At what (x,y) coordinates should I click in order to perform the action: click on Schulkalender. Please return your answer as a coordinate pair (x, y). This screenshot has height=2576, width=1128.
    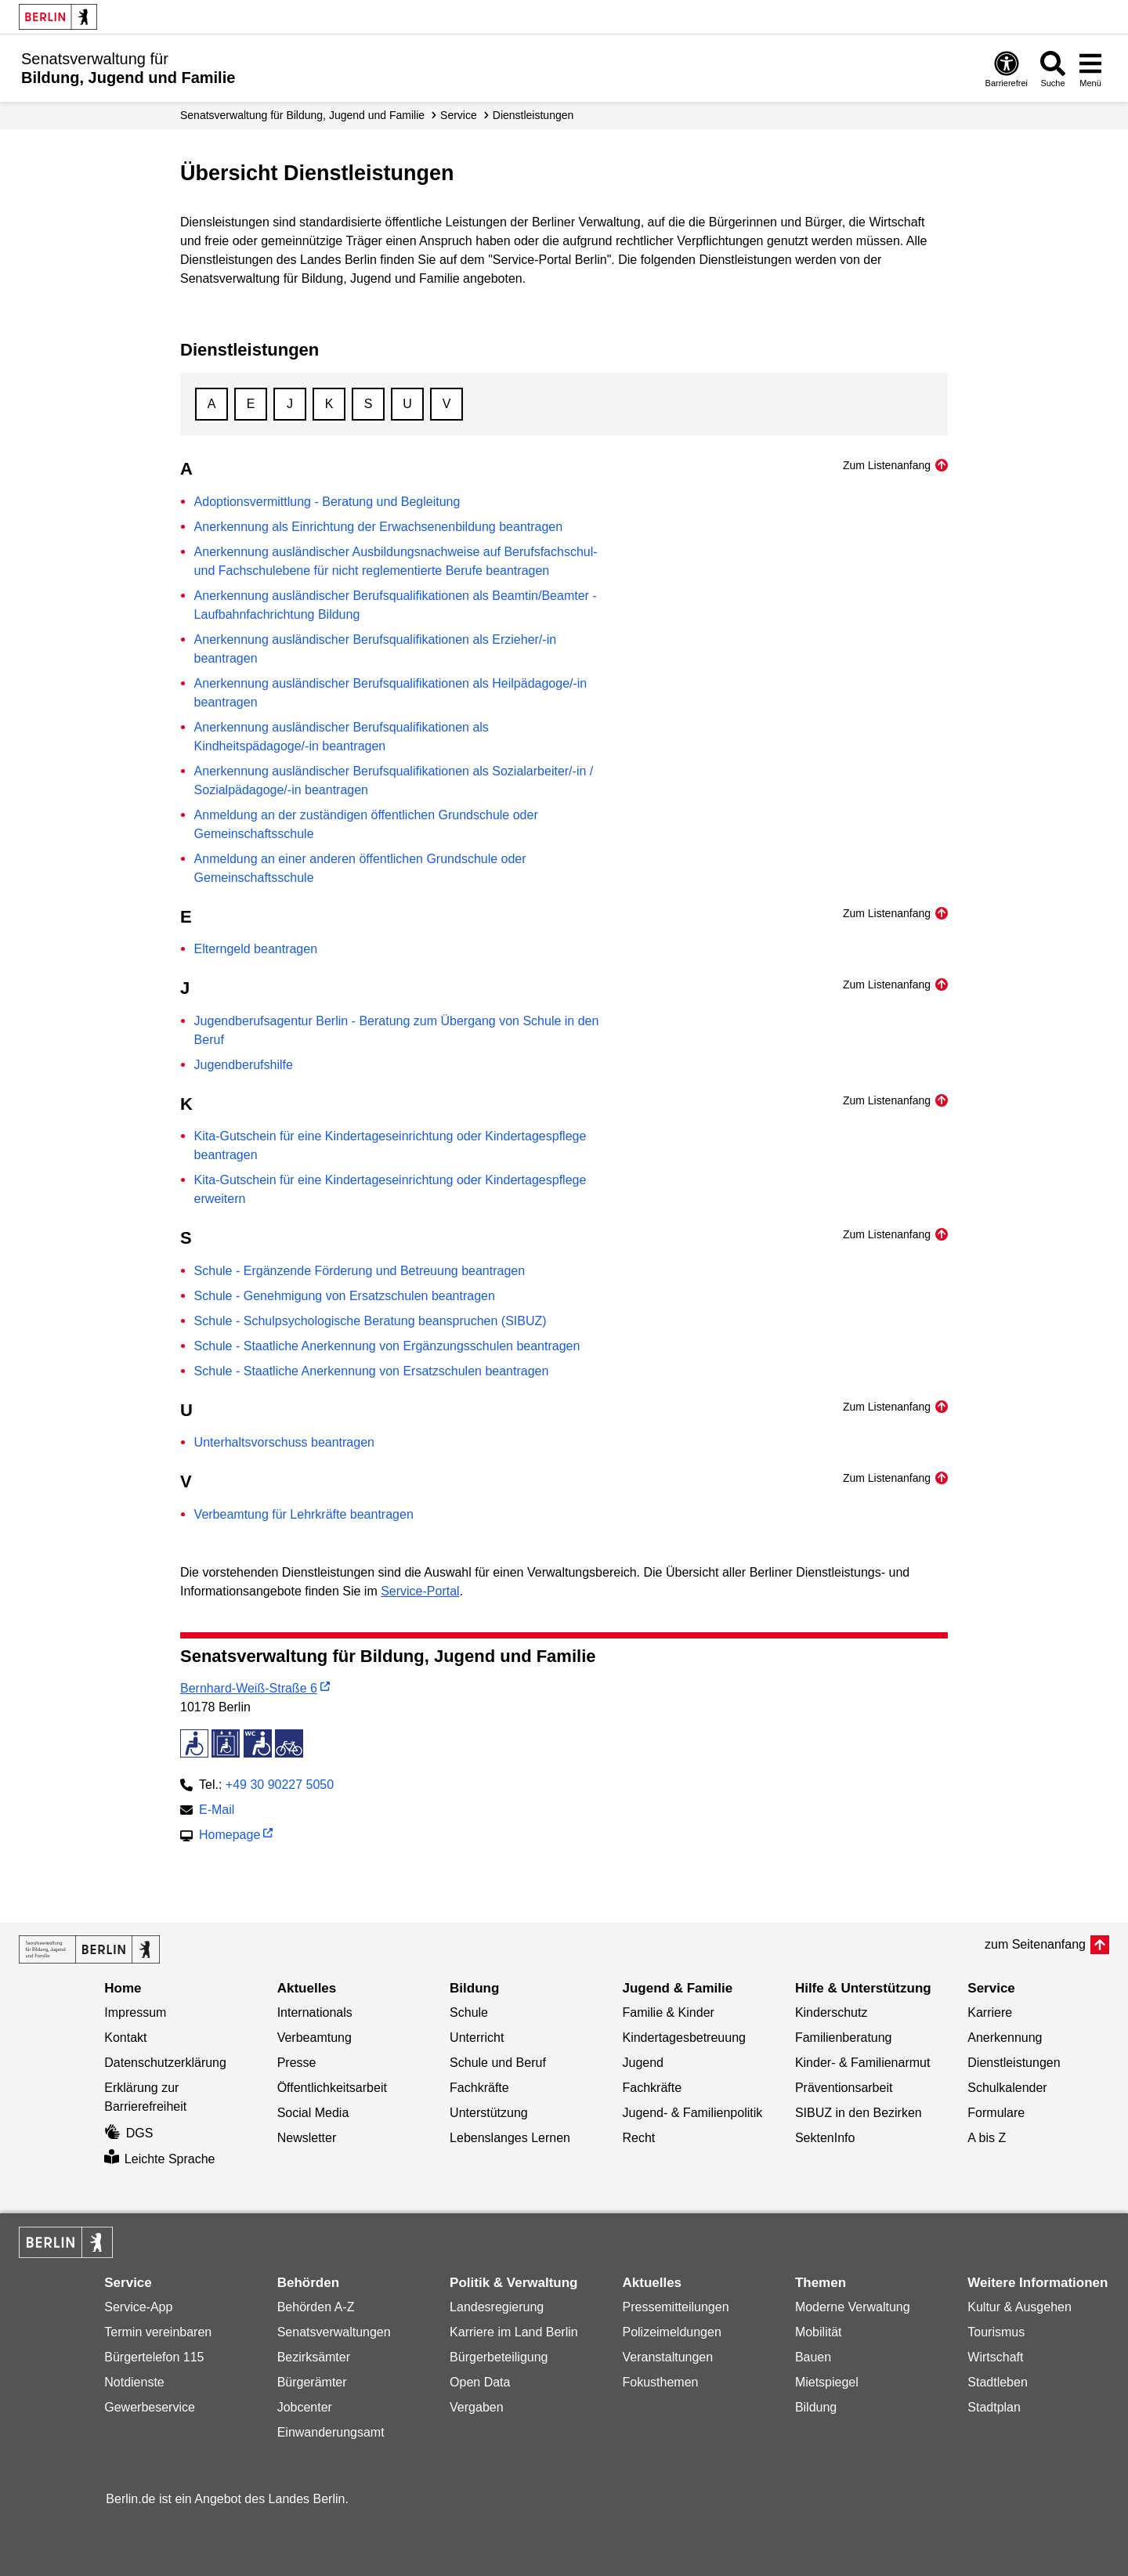
    Looking at the image, I should click on (1007, 2087).